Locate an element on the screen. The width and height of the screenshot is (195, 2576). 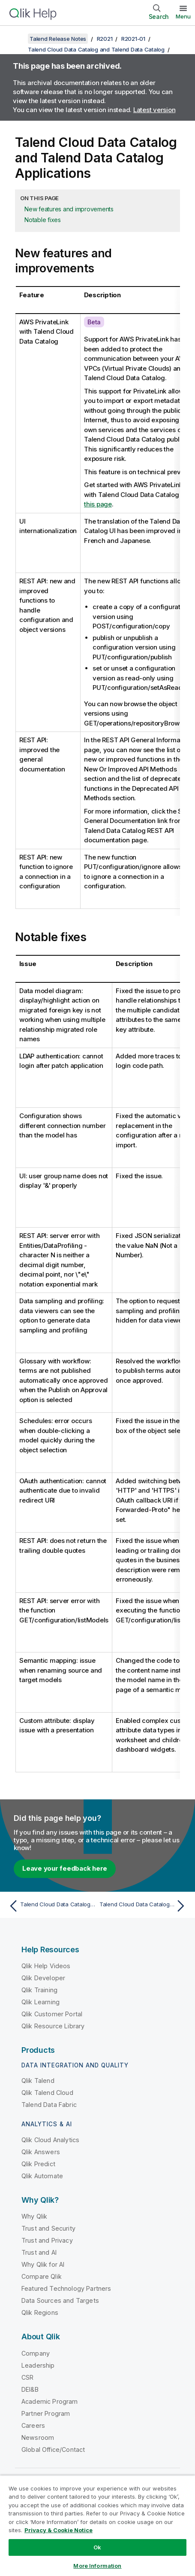
[region] is located at coordinates (97, 2525).